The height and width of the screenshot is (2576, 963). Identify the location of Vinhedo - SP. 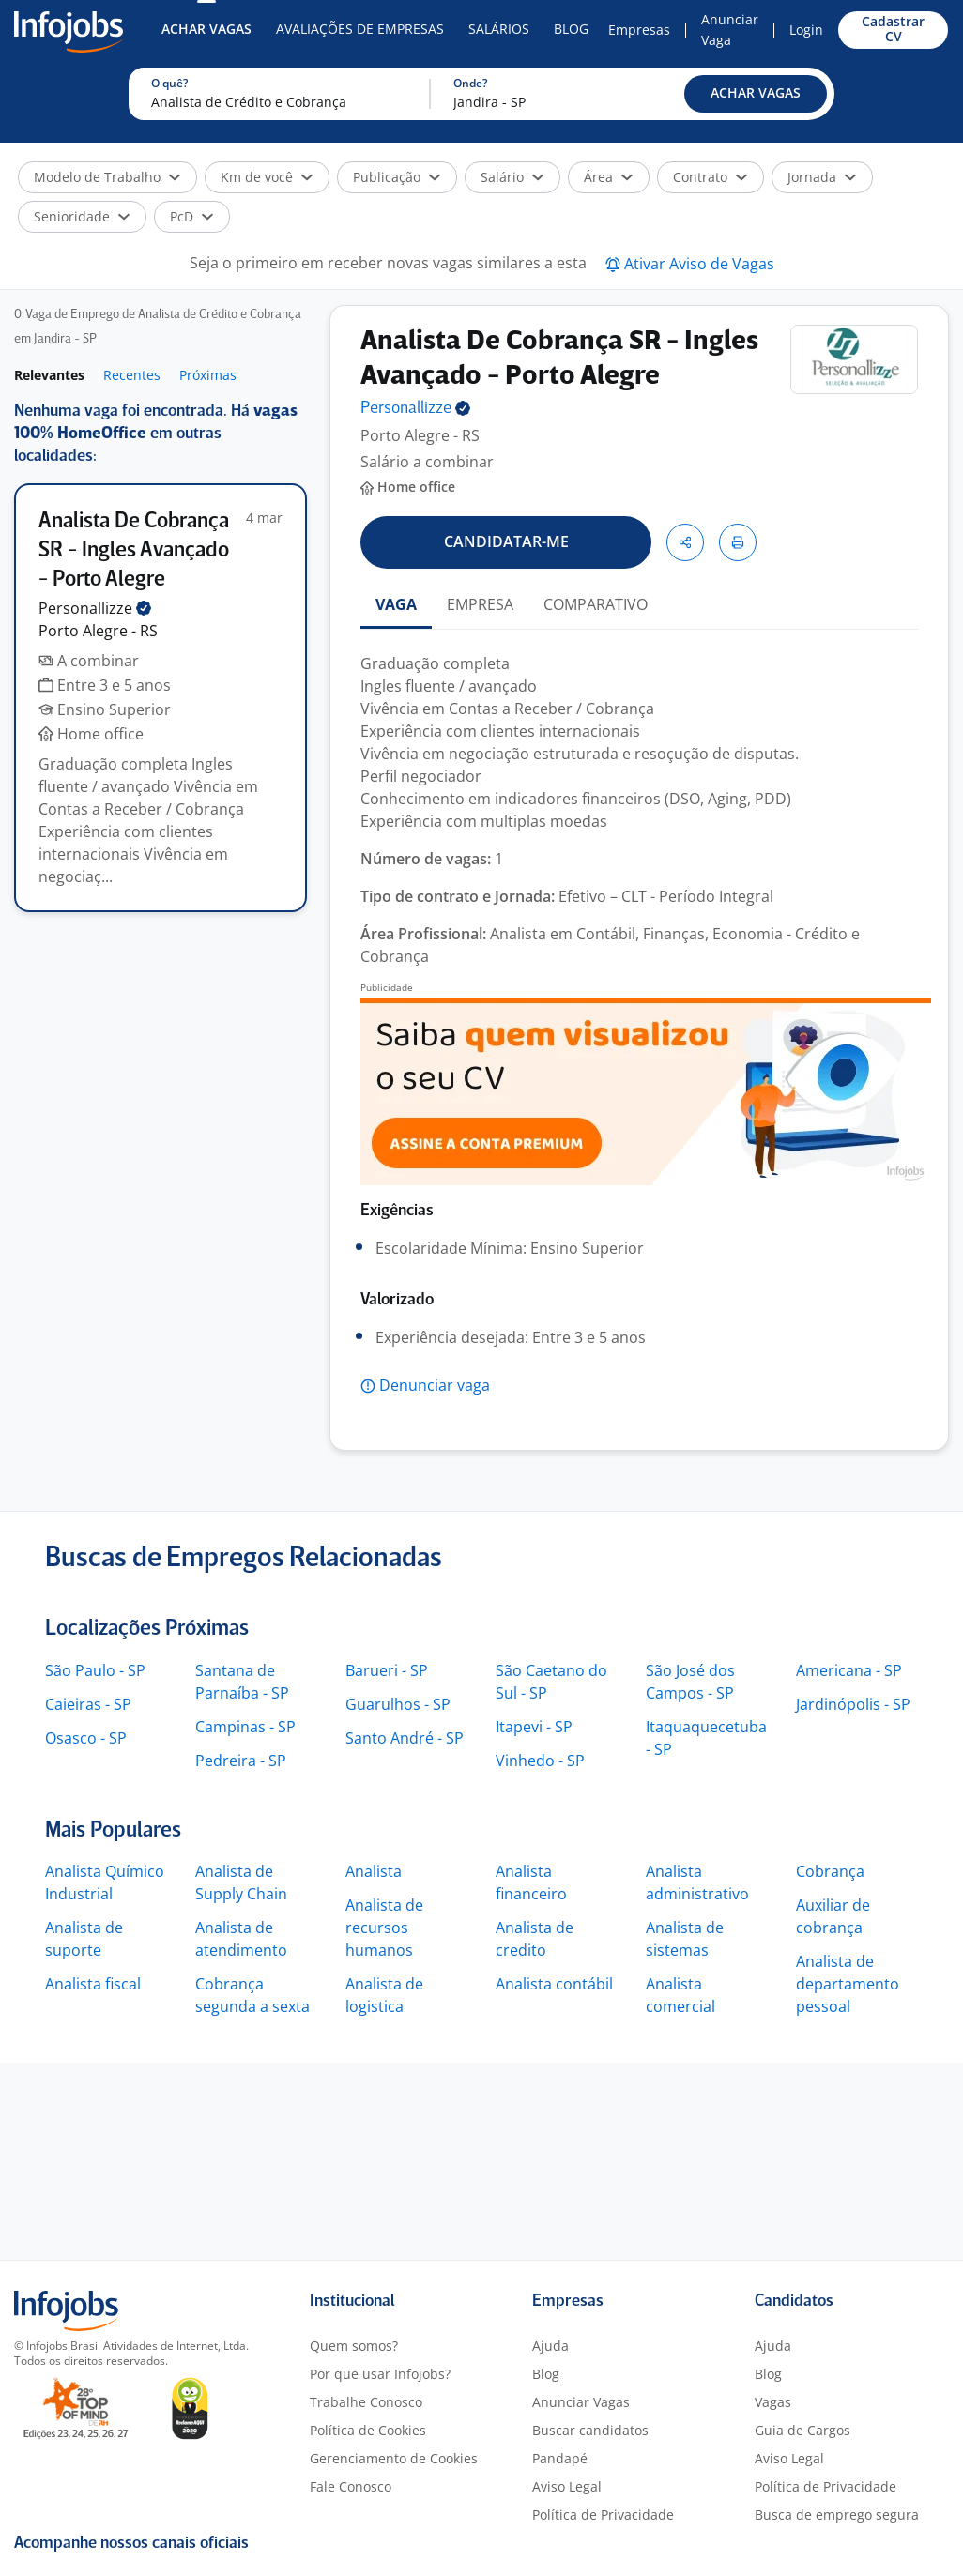
(540, 1760).